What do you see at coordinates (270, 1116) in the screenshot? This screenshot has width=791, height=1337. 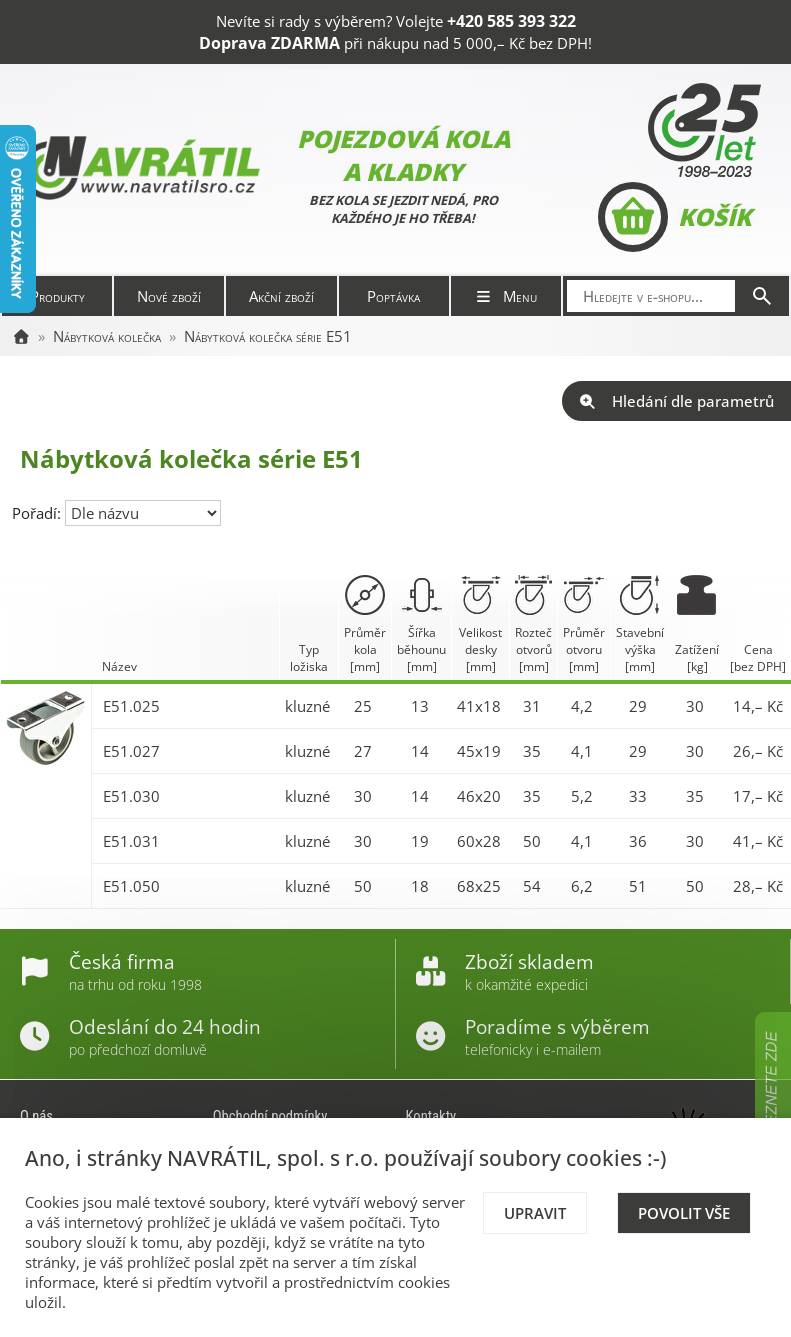 I see `Obchodní podmínky` at bounding box center [270, 1116].